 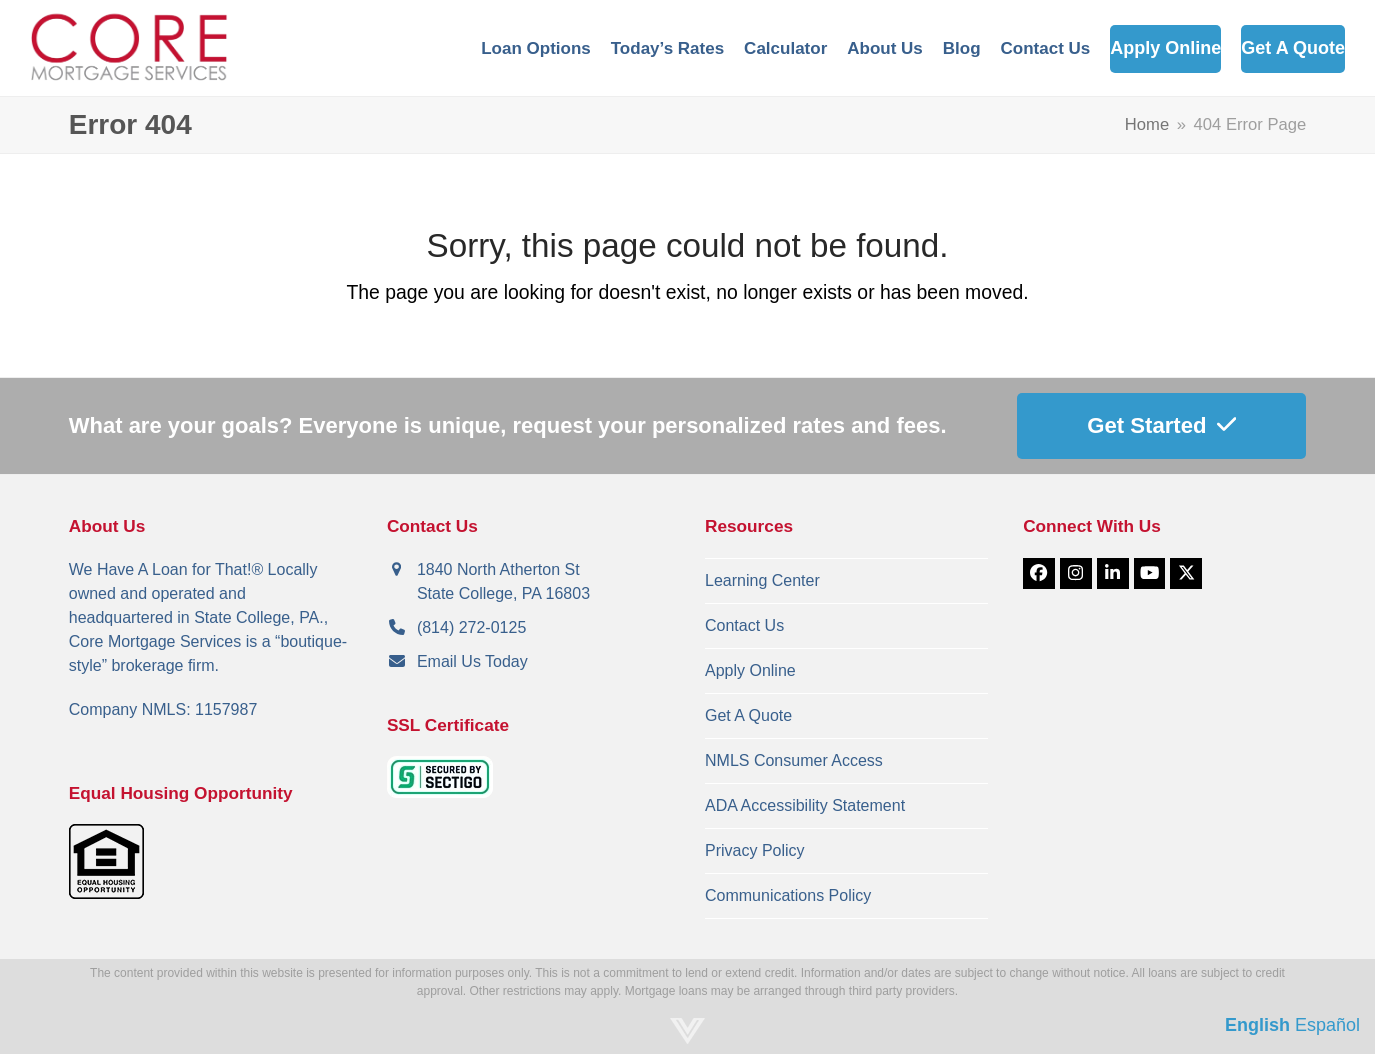 I want to click on Apply Online, so click(x=750, y=670).